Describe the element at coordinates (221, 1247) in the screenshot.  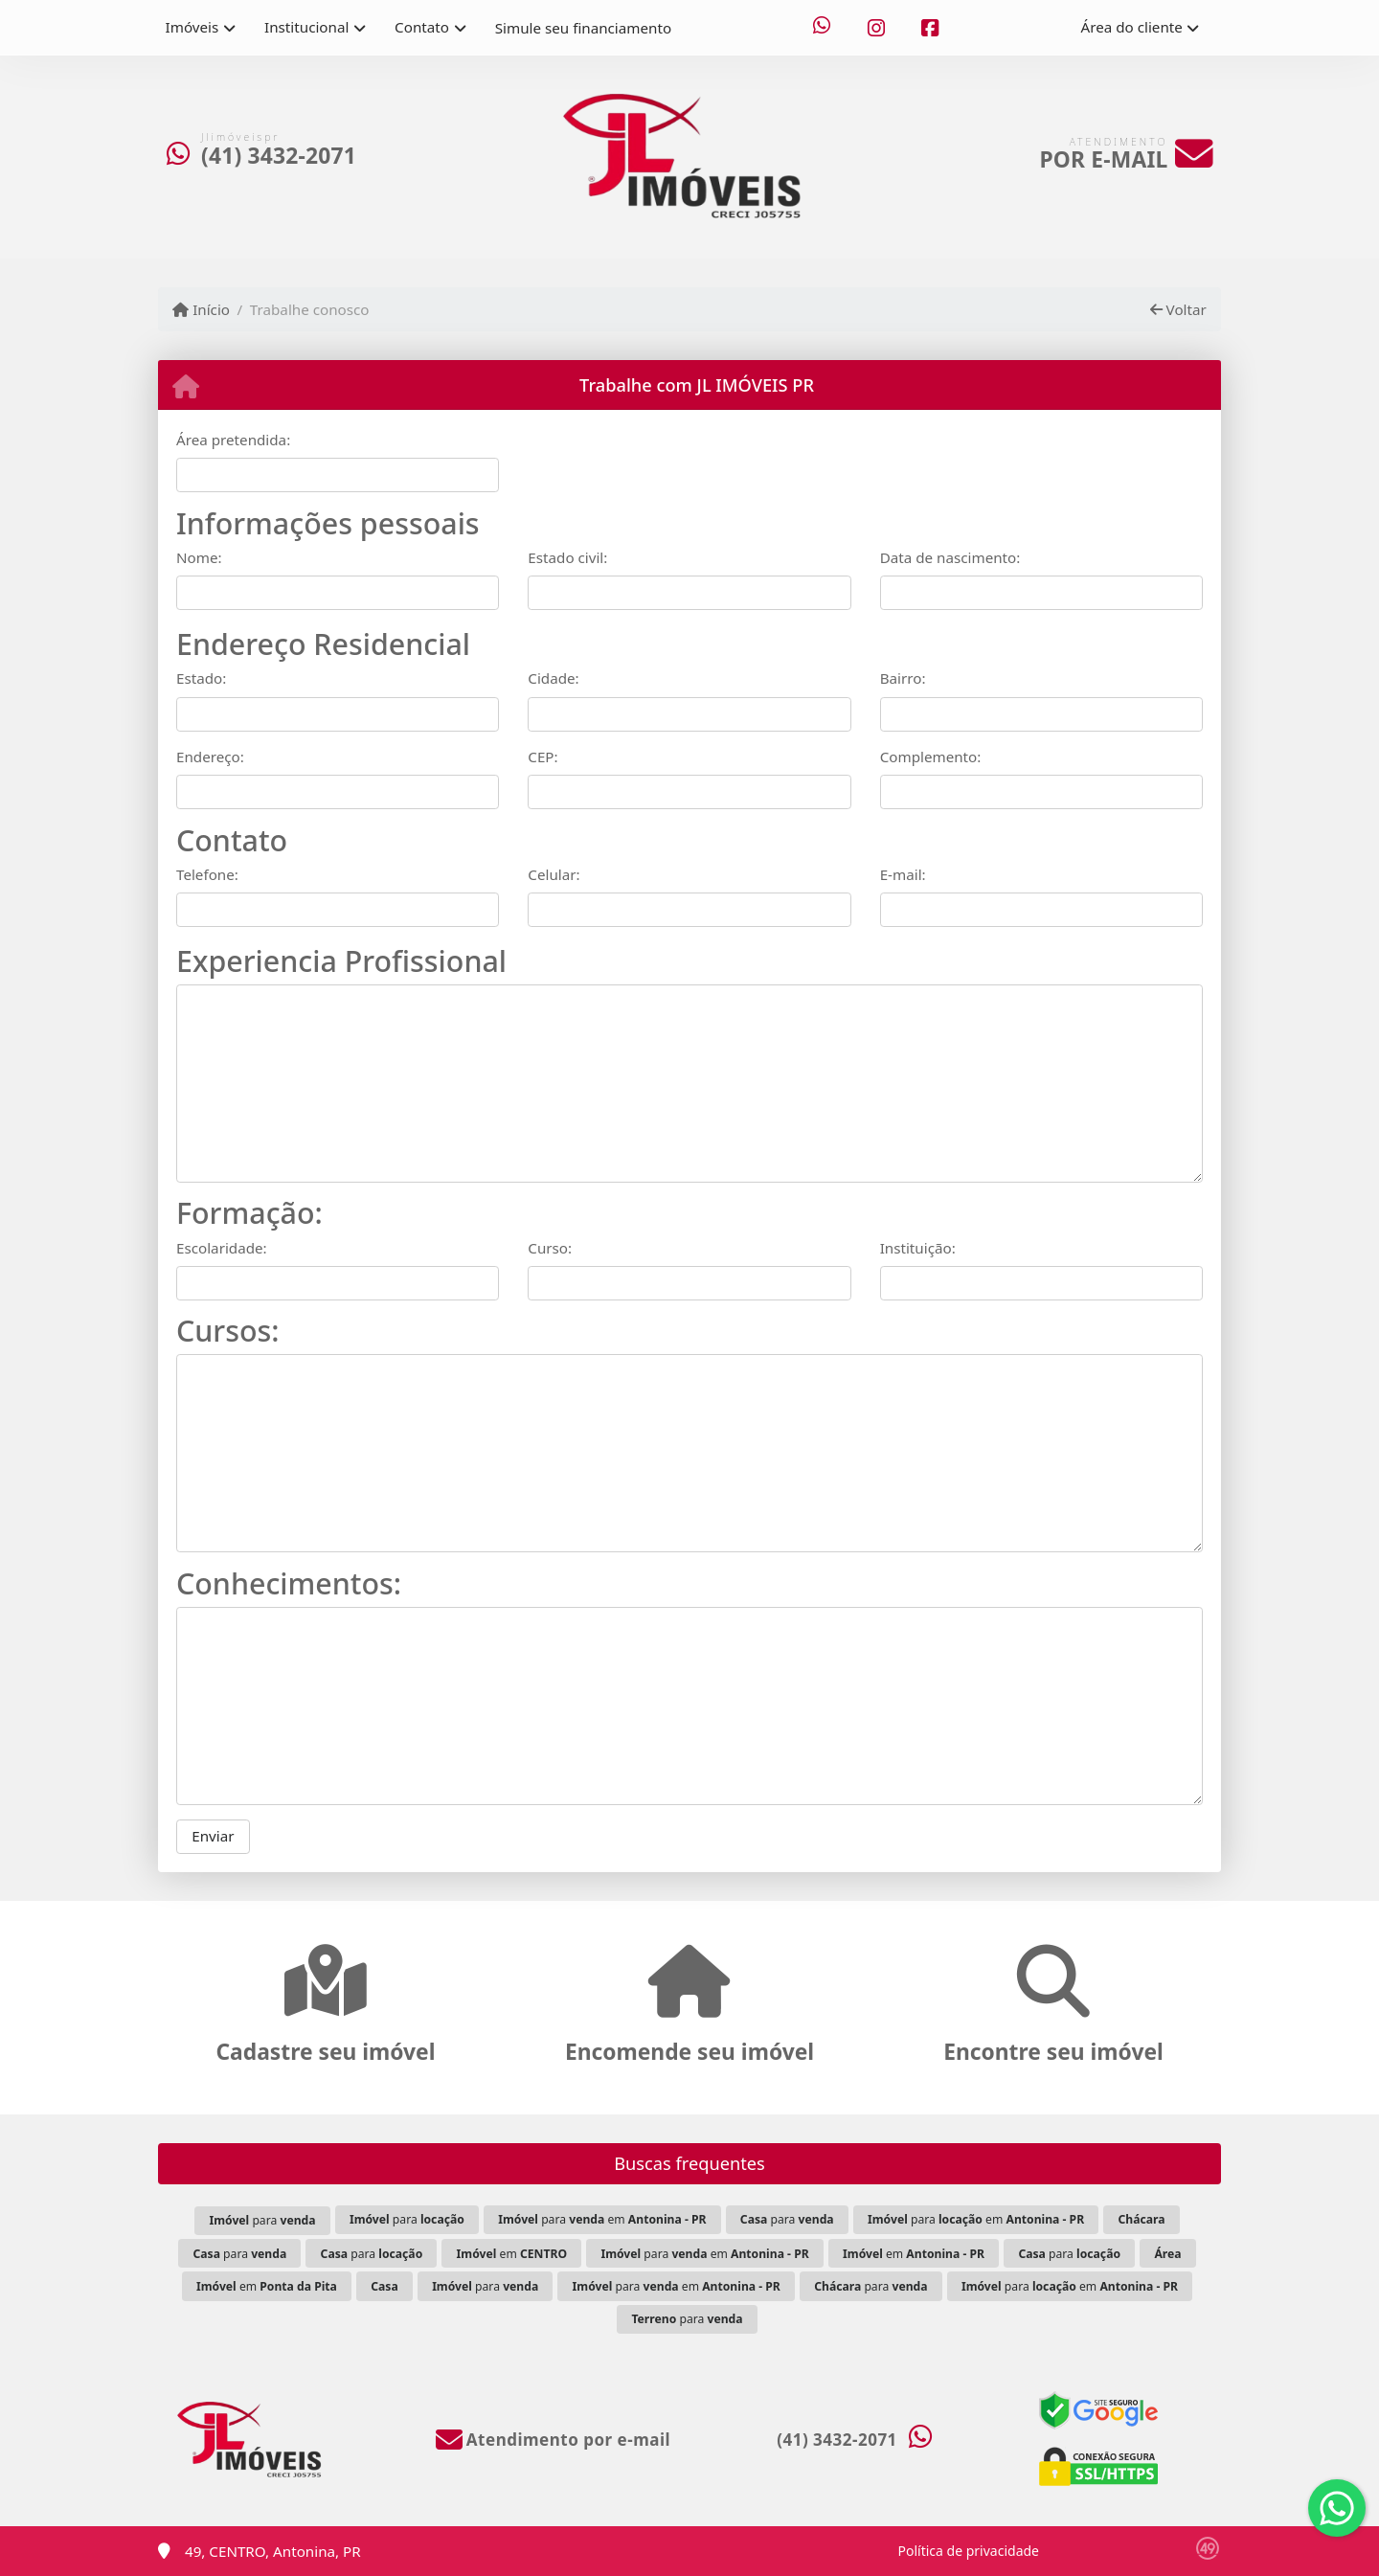
I see `Escolaridade:` at that location.